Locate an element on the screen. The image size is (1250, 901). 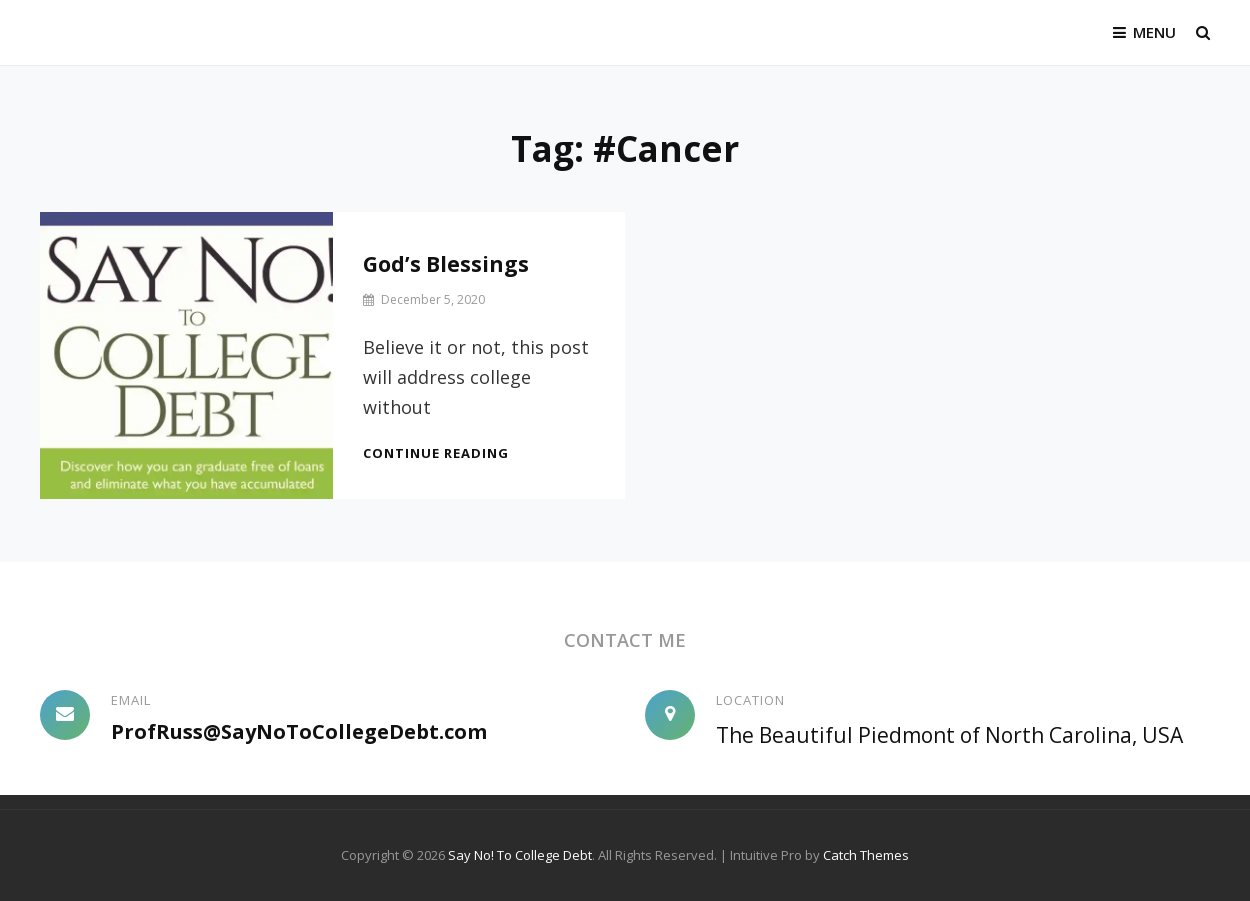
Continue reading is located at coordinates (436, 453).